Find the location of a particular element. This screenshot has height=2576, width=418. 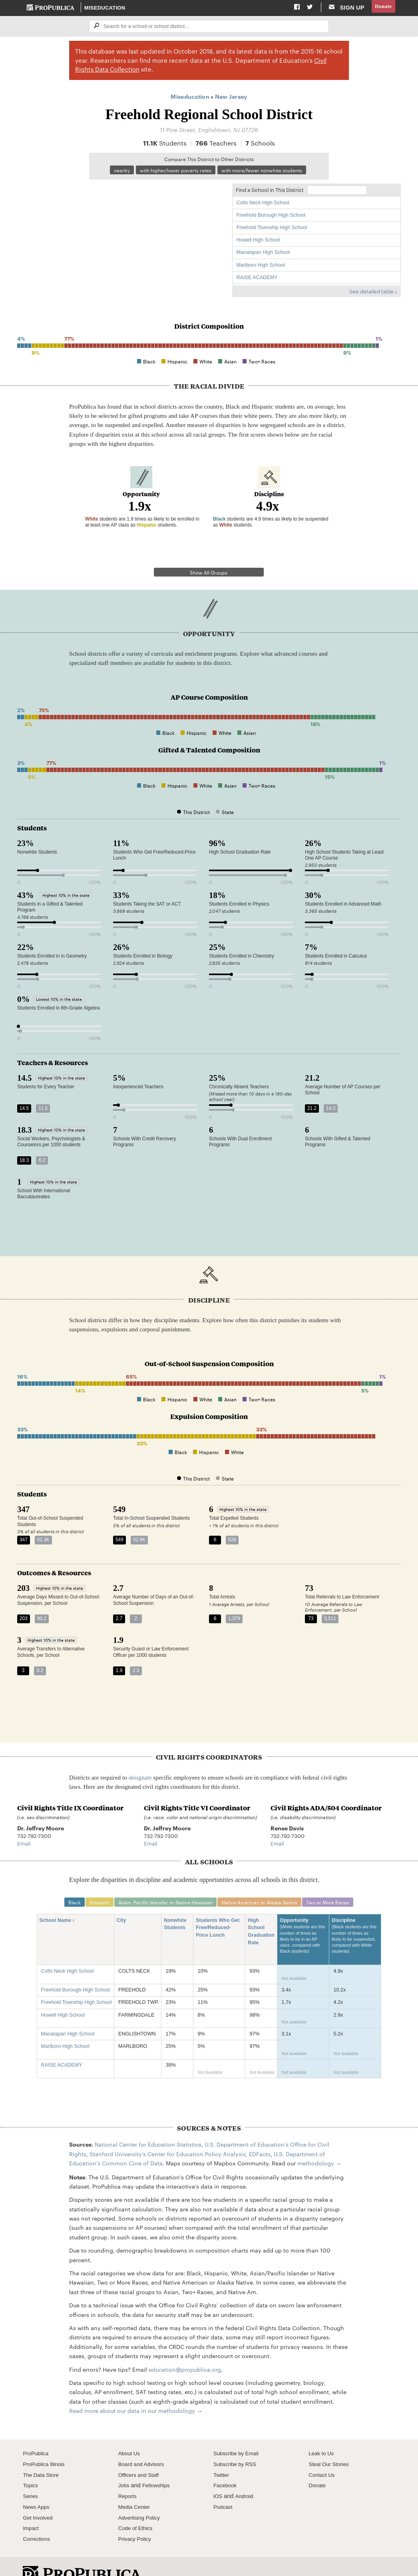

Freehold Township High School is located at coordinates (272, 229).